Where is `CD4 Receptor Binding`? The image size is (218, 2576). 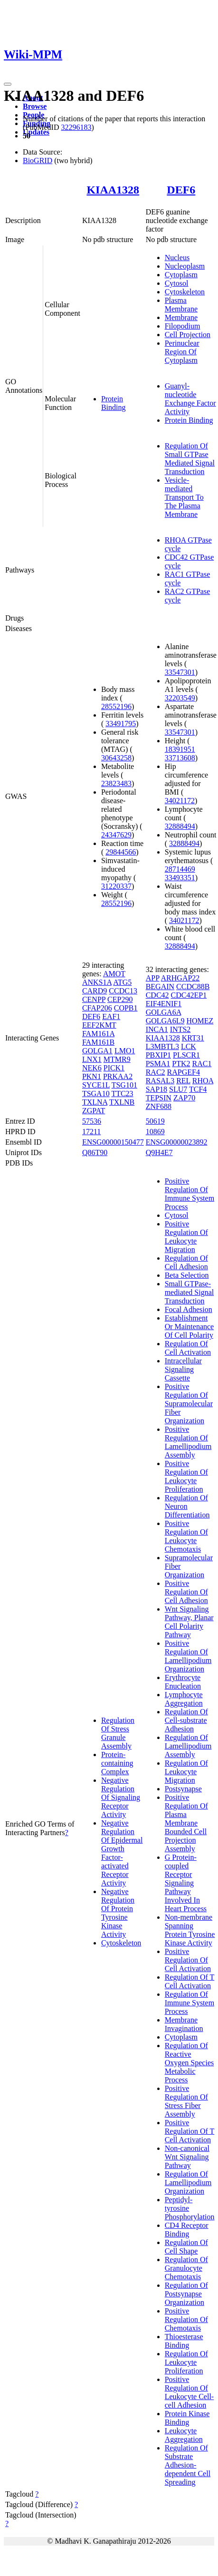
CD4 Receptor Binding is located at coordinates (187, 2229).